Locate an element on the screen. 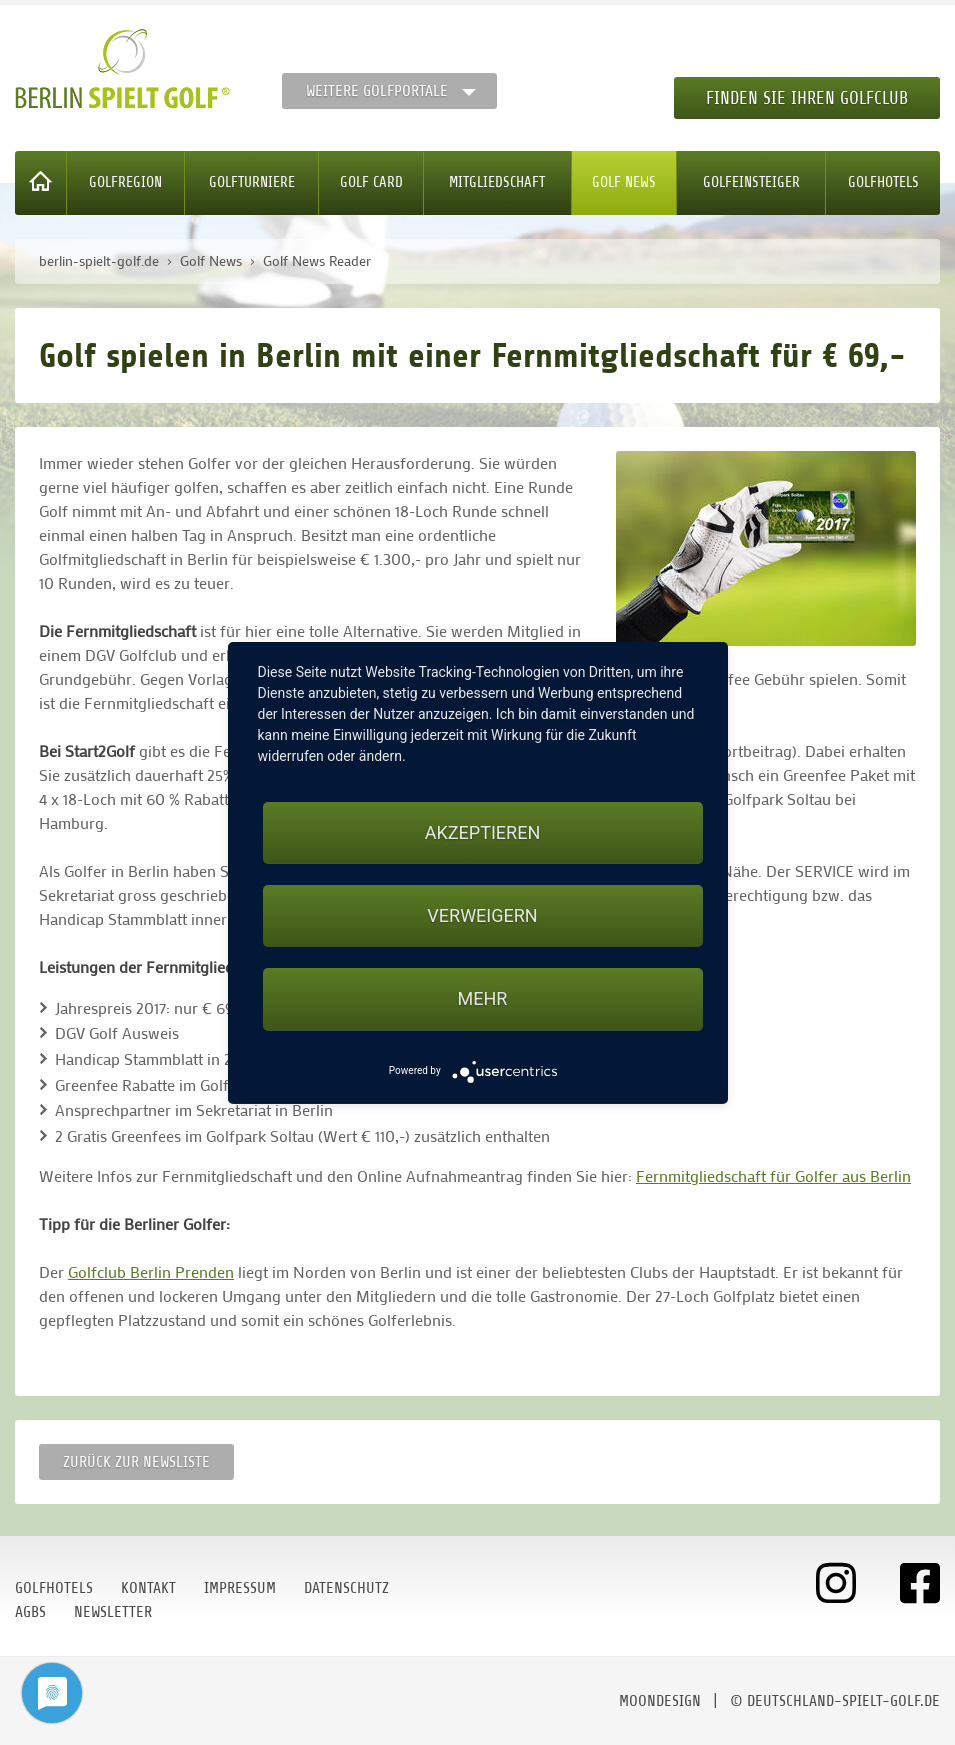 The height and width of the screenshot is (1745, 955). Finden Sie Ihren Golfclub is located at coordinates (807, 98).